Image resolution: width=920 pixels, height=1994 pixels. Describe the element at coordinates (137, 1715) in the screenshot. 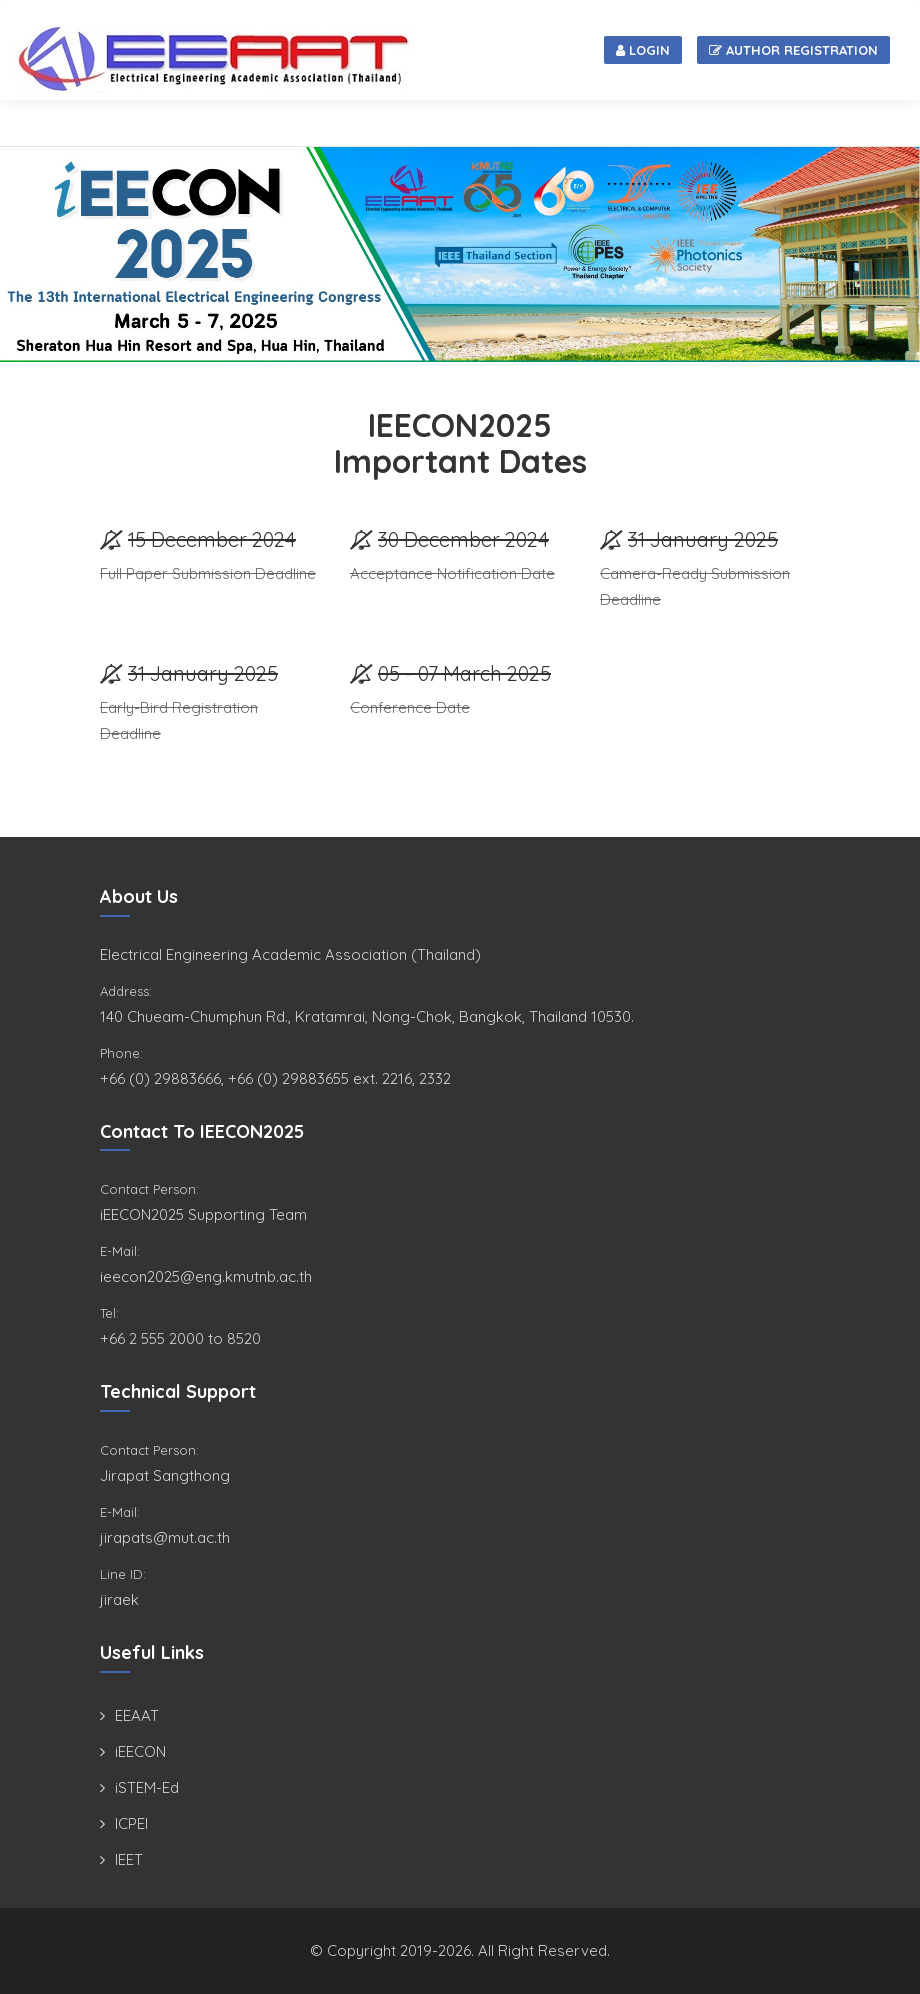

I see `EEAAT` at that location.